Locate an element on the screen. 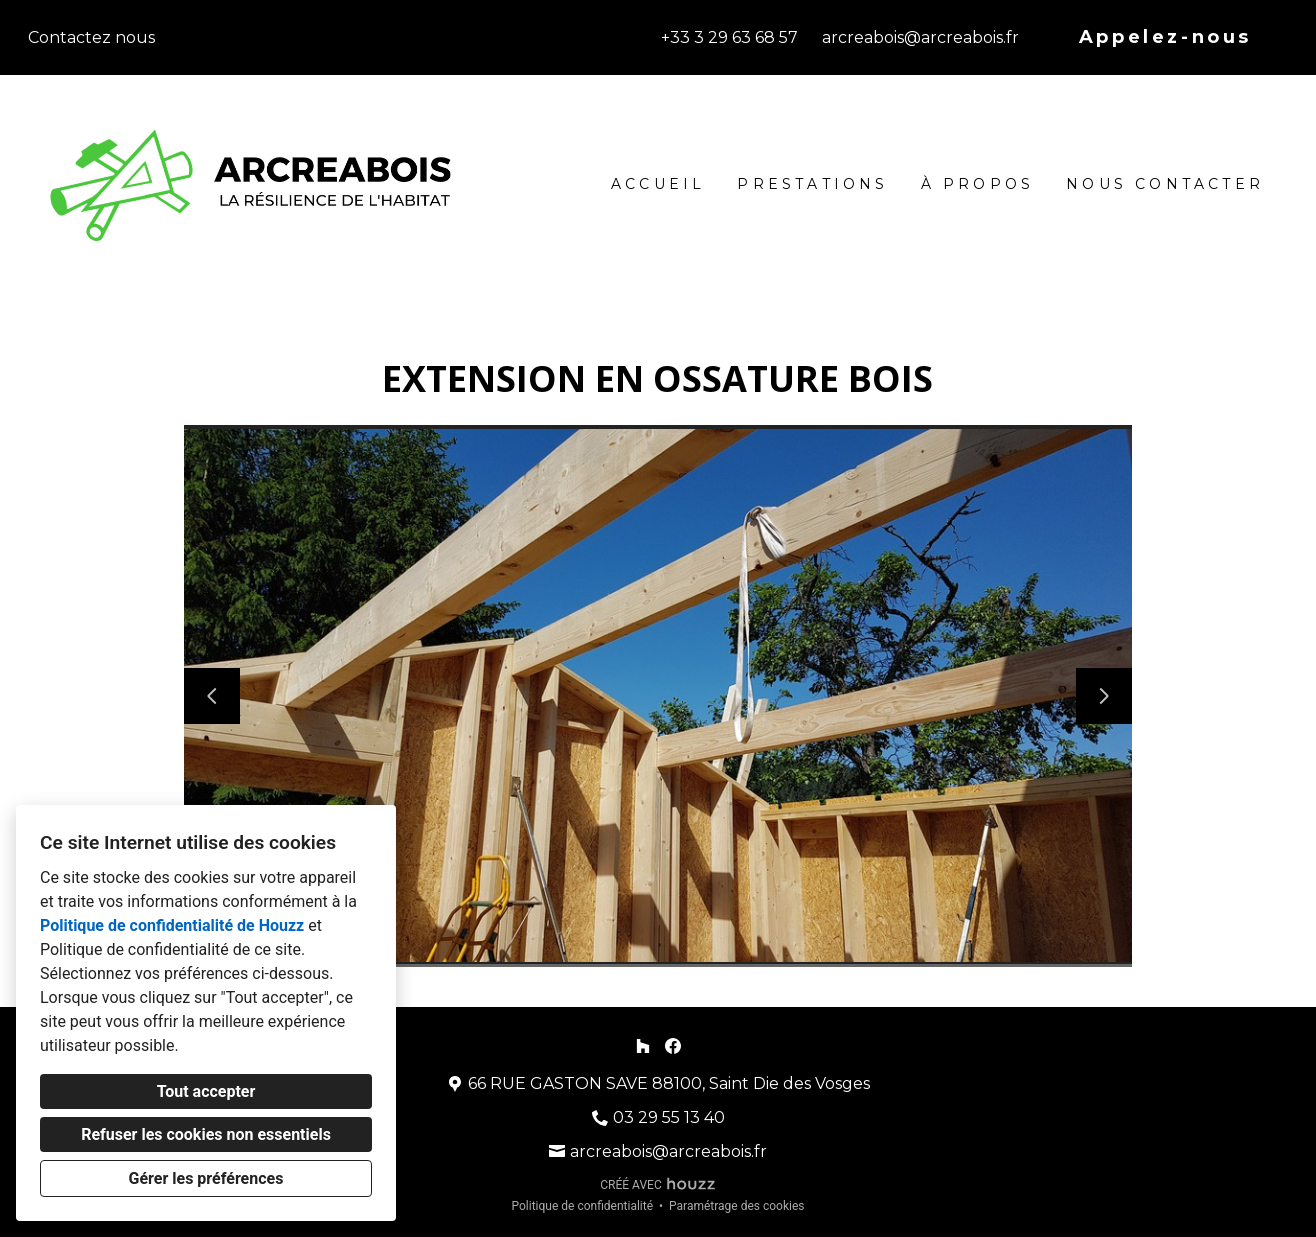  Accueil is located at coordinates (658, 184).